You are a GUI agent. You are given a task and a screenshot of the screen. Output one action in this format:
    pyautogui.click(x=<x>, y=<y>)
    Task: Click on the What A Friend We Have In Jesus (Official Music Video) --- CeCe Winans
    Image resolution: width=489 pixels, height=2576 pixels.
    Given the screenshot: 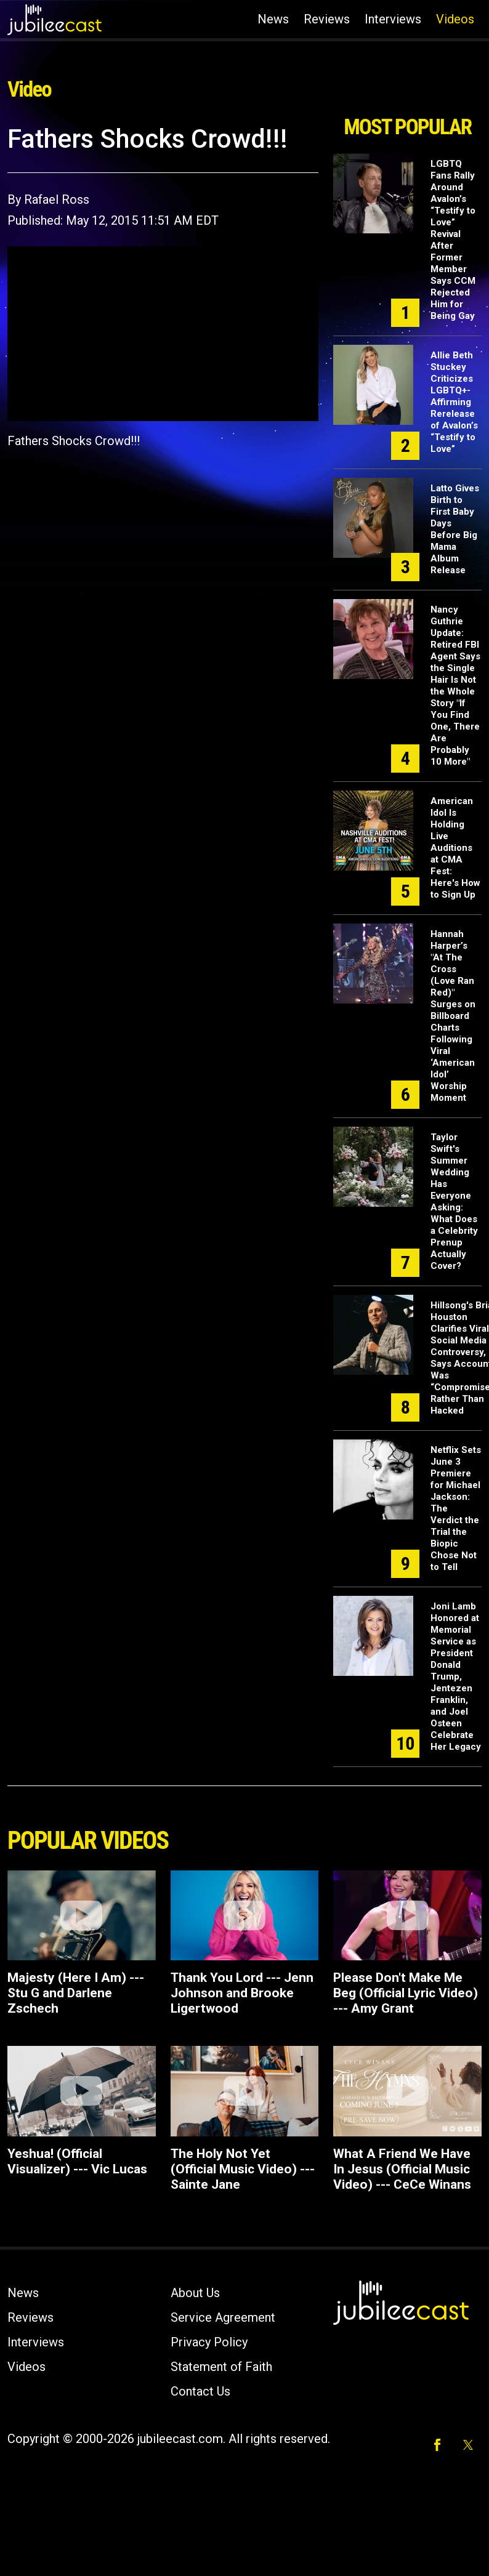 What is the action you would take?
    pyautogui.click(x=402, y=2169)
    